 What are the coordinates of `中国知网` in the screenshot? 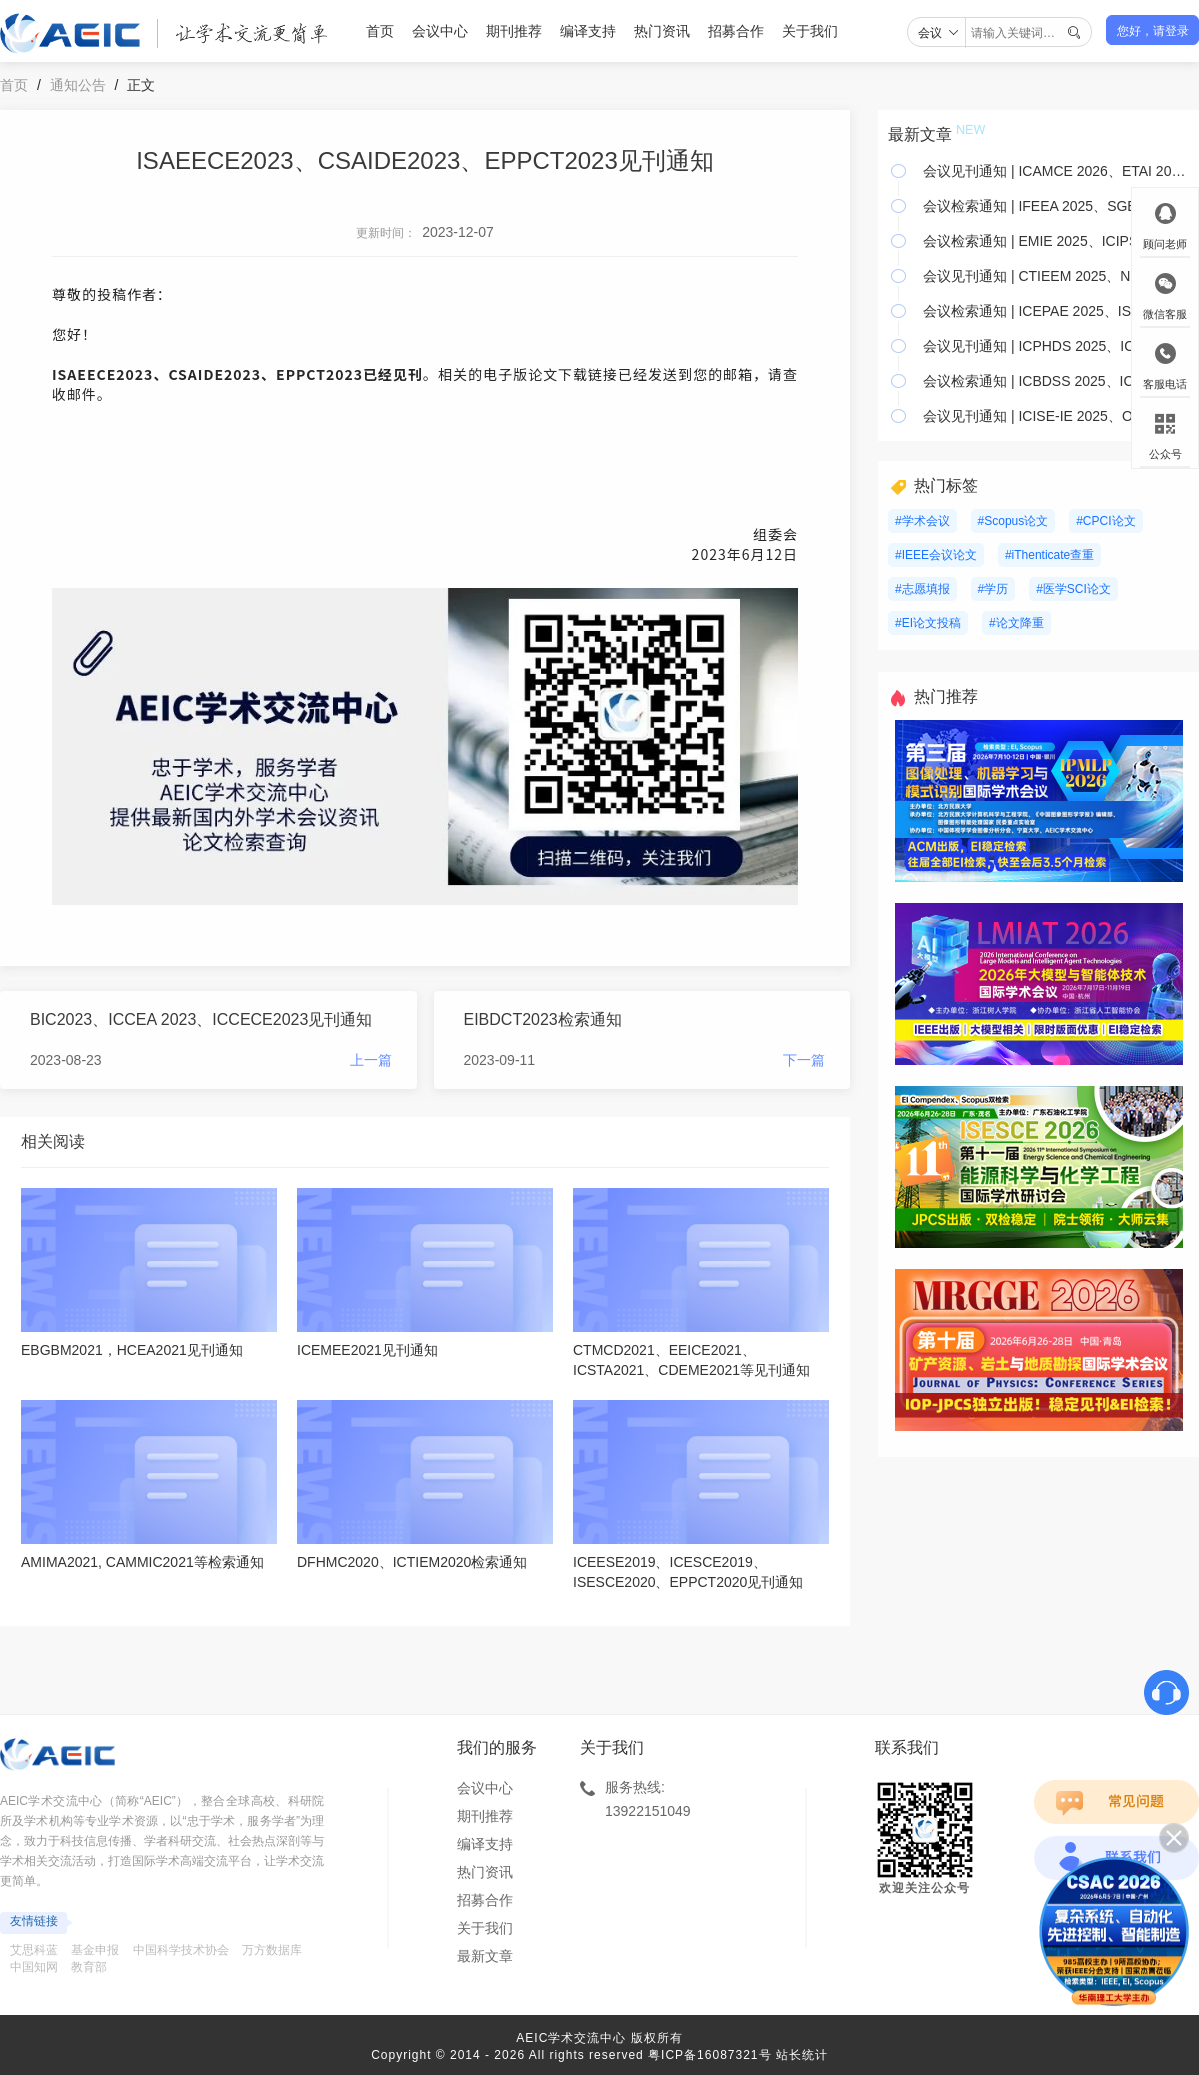 It's located at (34, 1967).